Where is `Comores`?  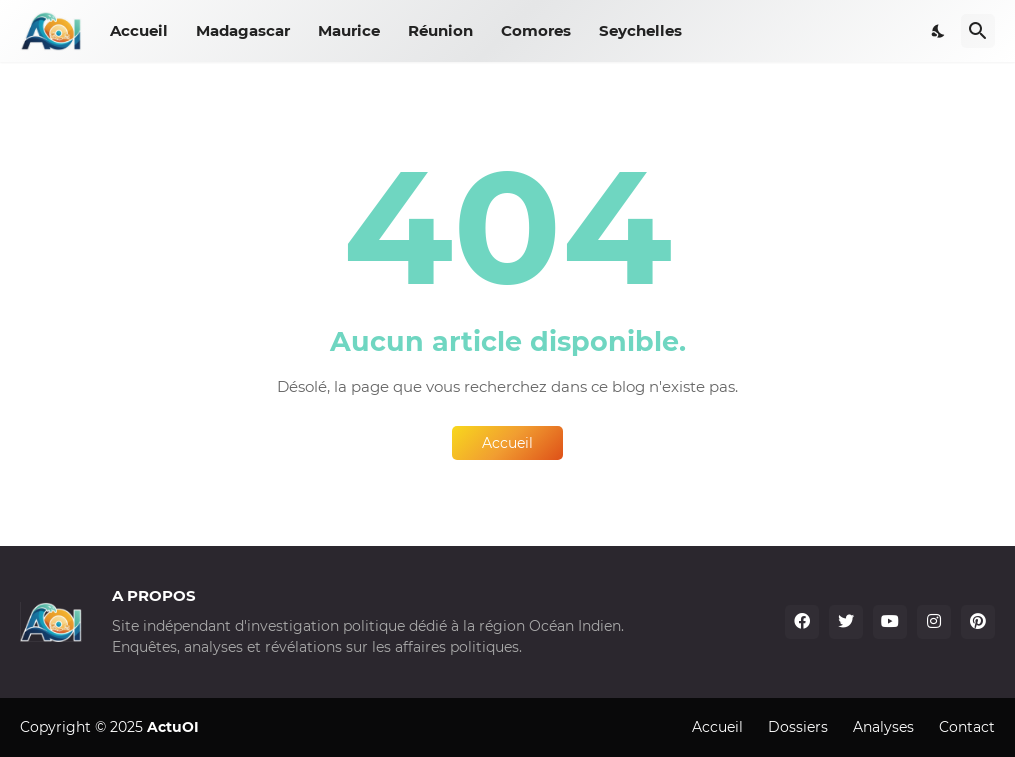
Comores is located at coordinates (536, 30).